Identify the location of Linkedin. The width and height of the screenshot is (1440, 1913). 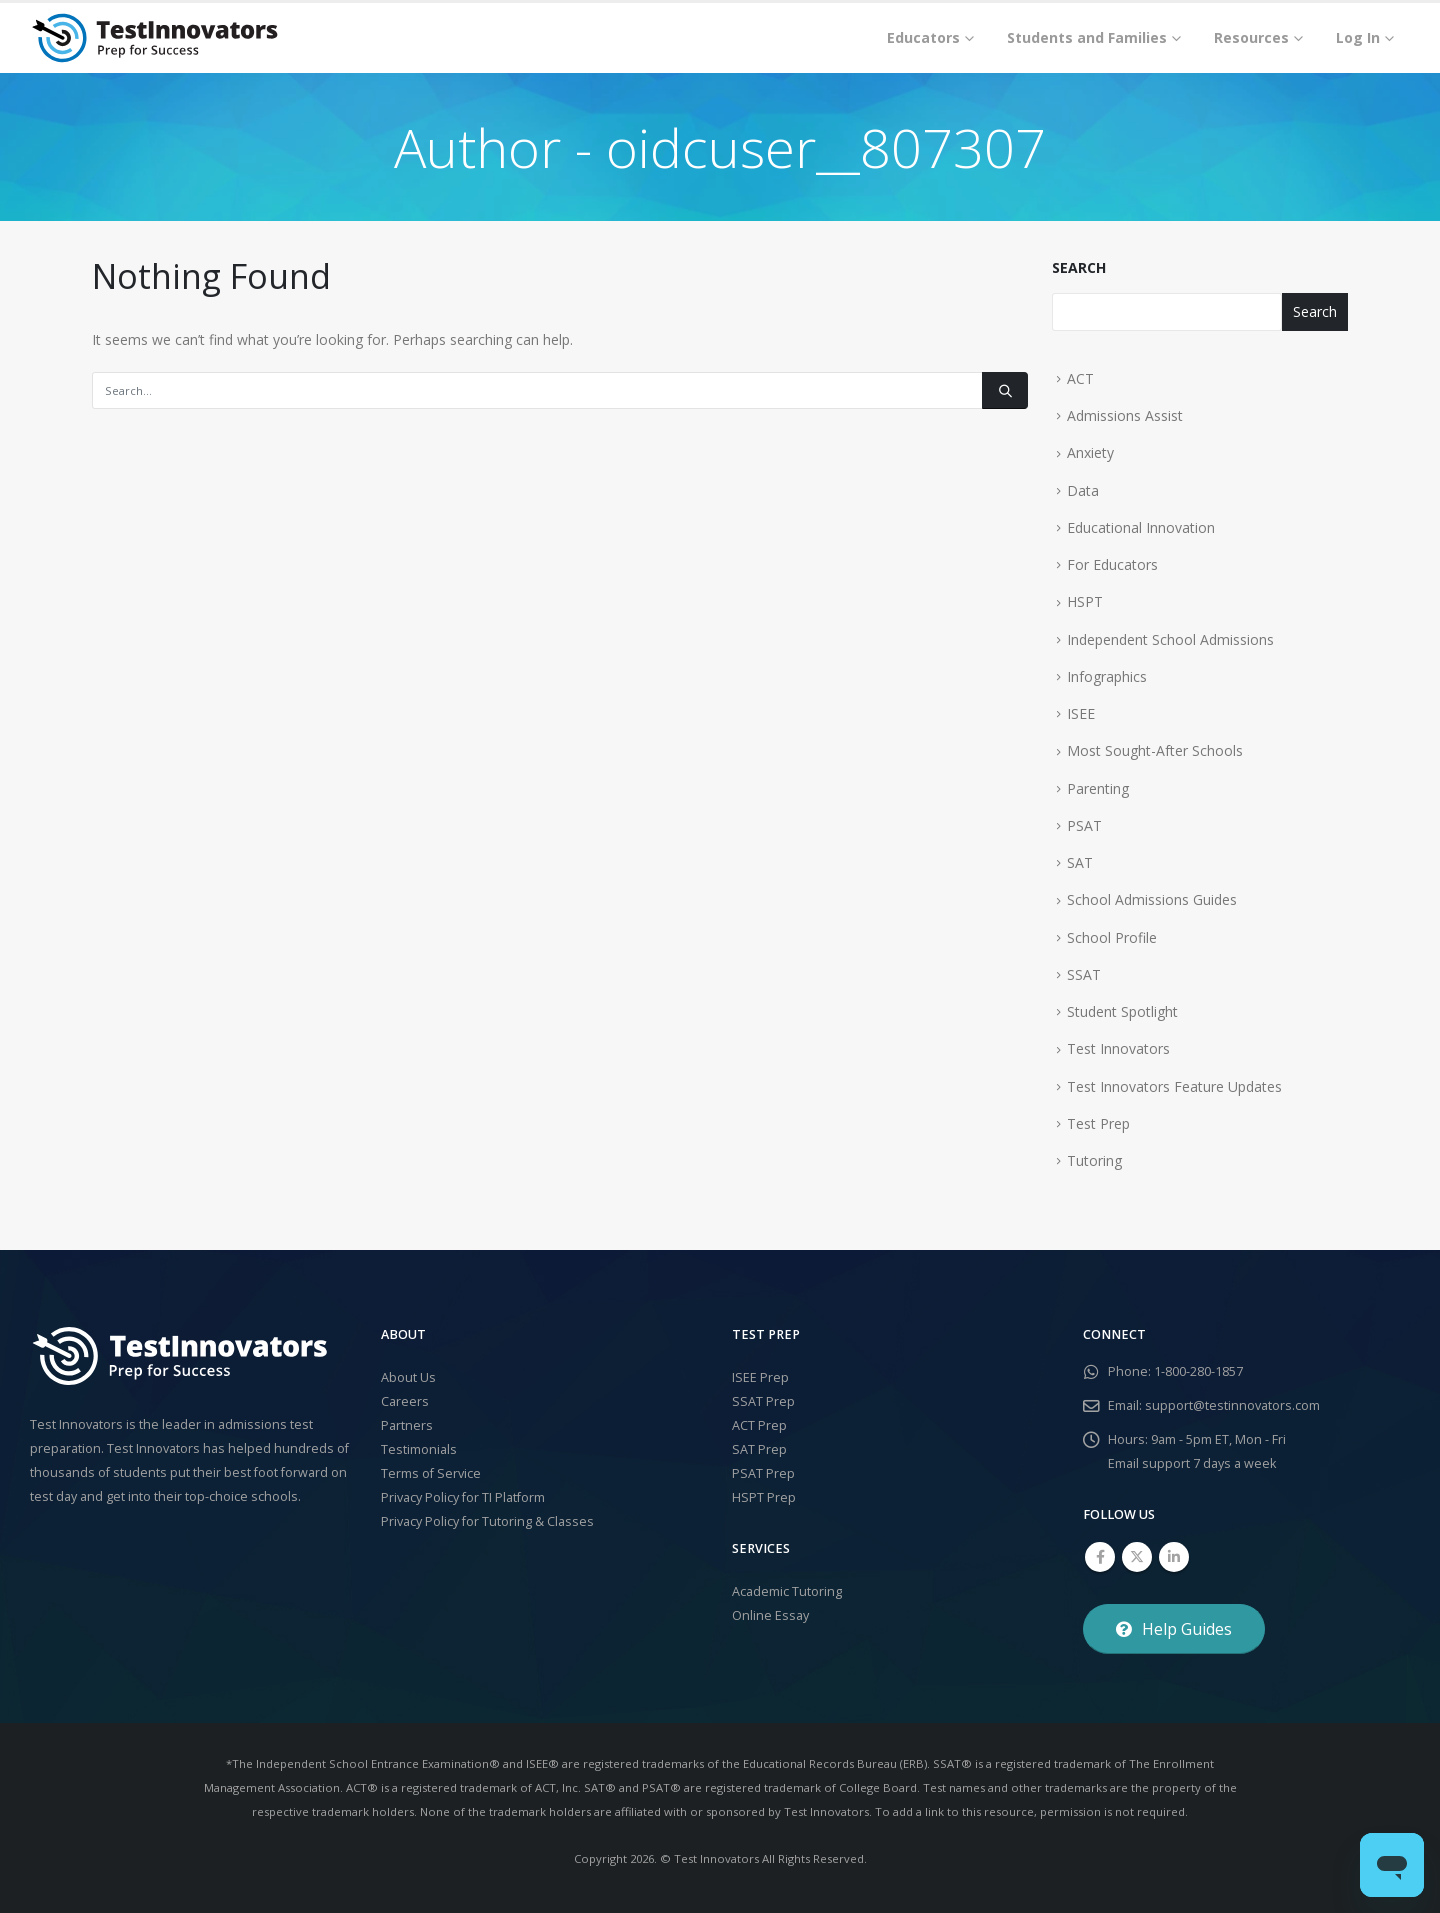
(1174, 1557).